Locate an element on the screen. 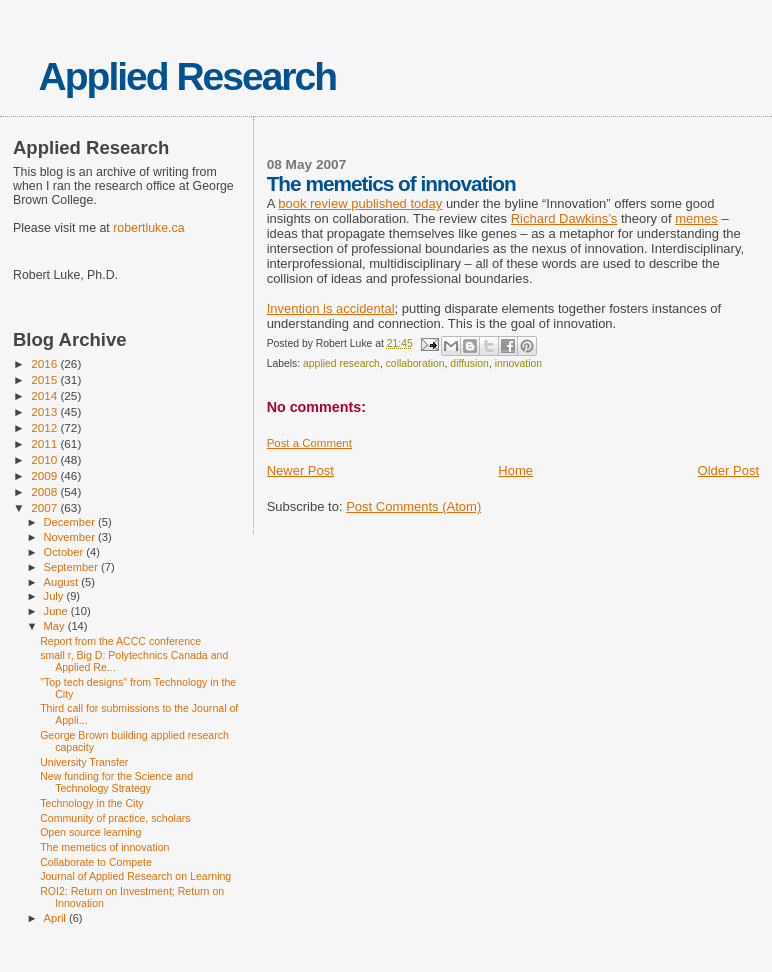 Image resolution: width=772 pixels, height=972 pixels. Newer Post is located at coordinates (300, 470).